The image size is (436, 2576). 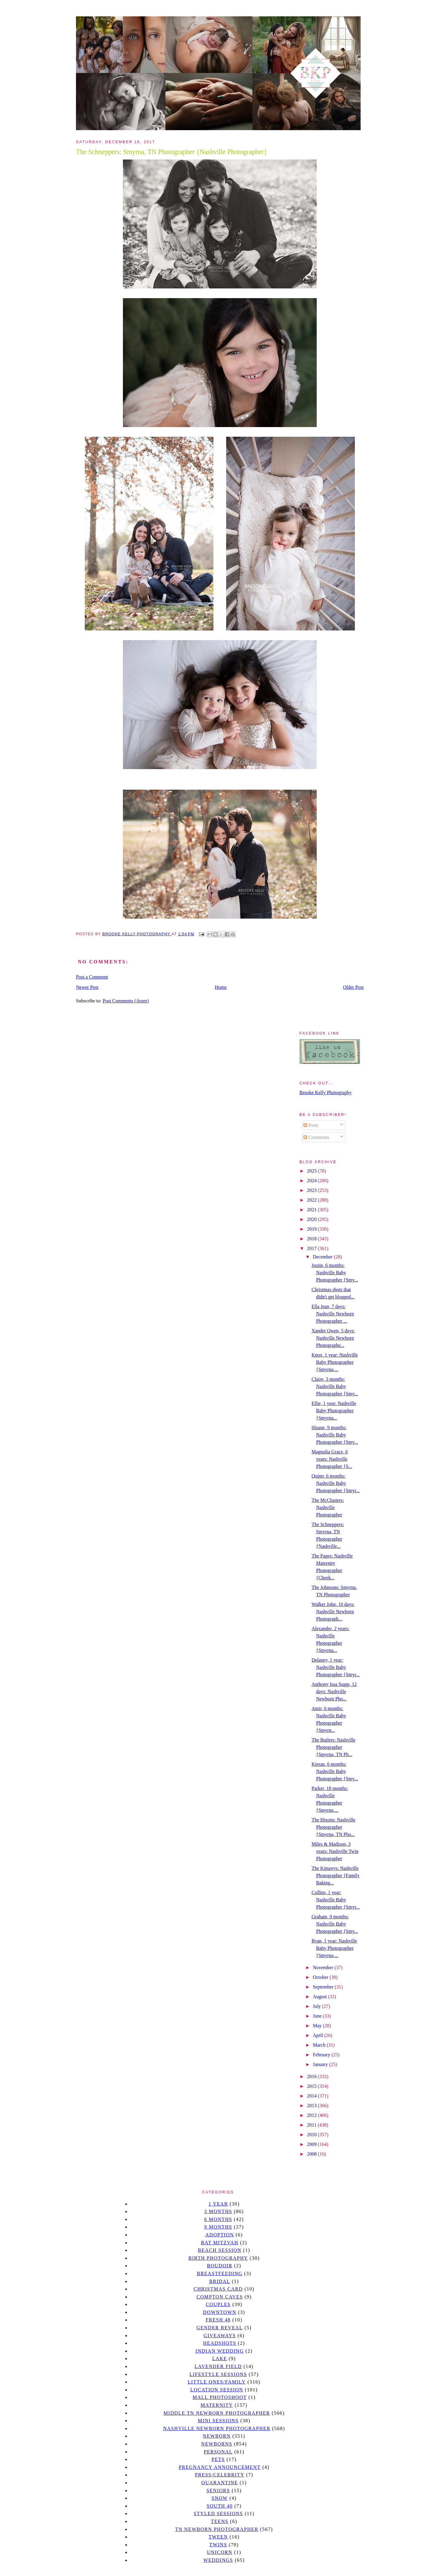 I want to click on Newer Post, so click(x=87, y=987).